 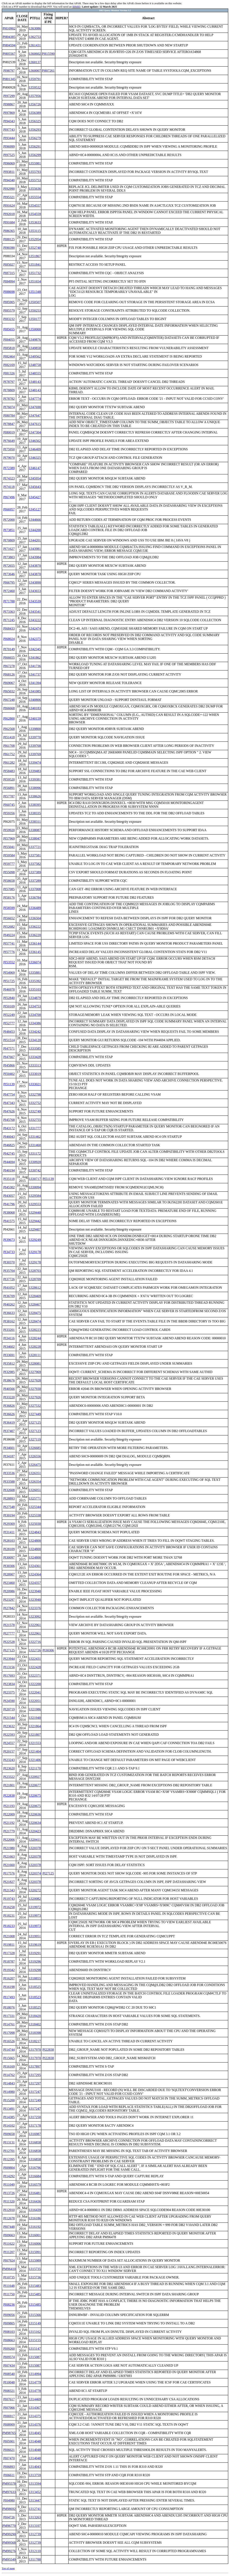 I want to click on UI36074, so click(x=35, y=962).